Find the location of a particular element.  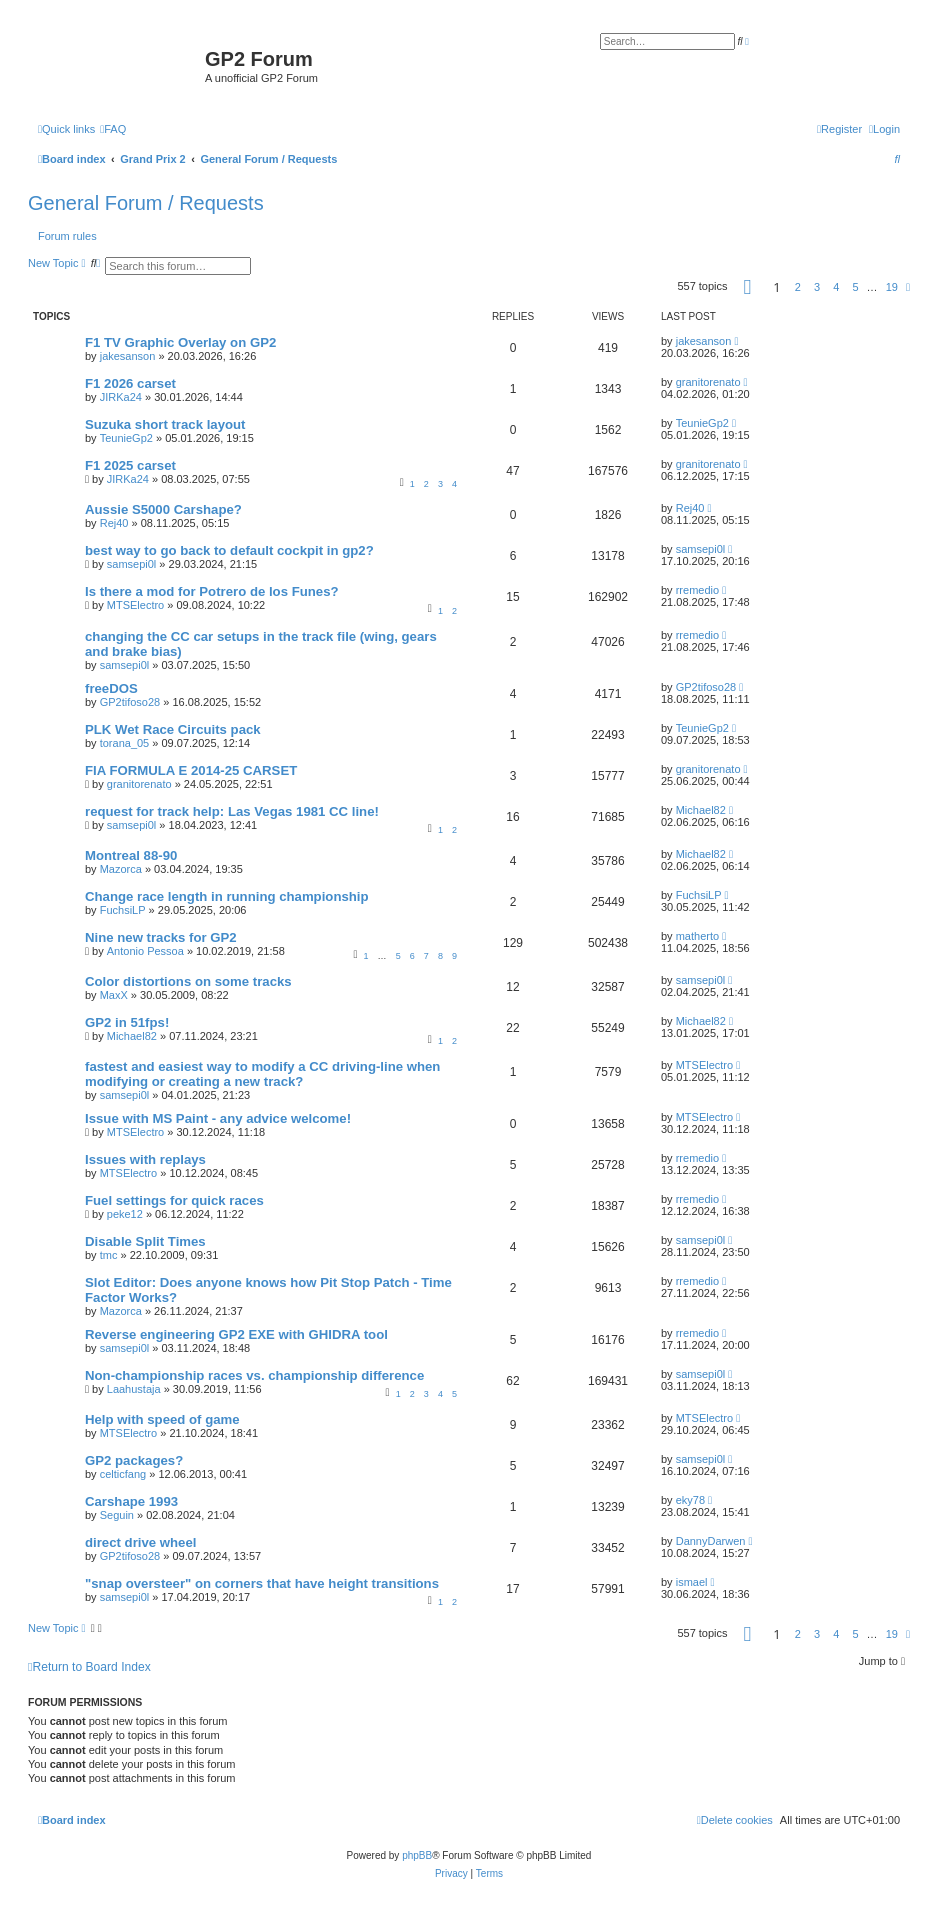

tmc is located at coordinates (109, 1255).